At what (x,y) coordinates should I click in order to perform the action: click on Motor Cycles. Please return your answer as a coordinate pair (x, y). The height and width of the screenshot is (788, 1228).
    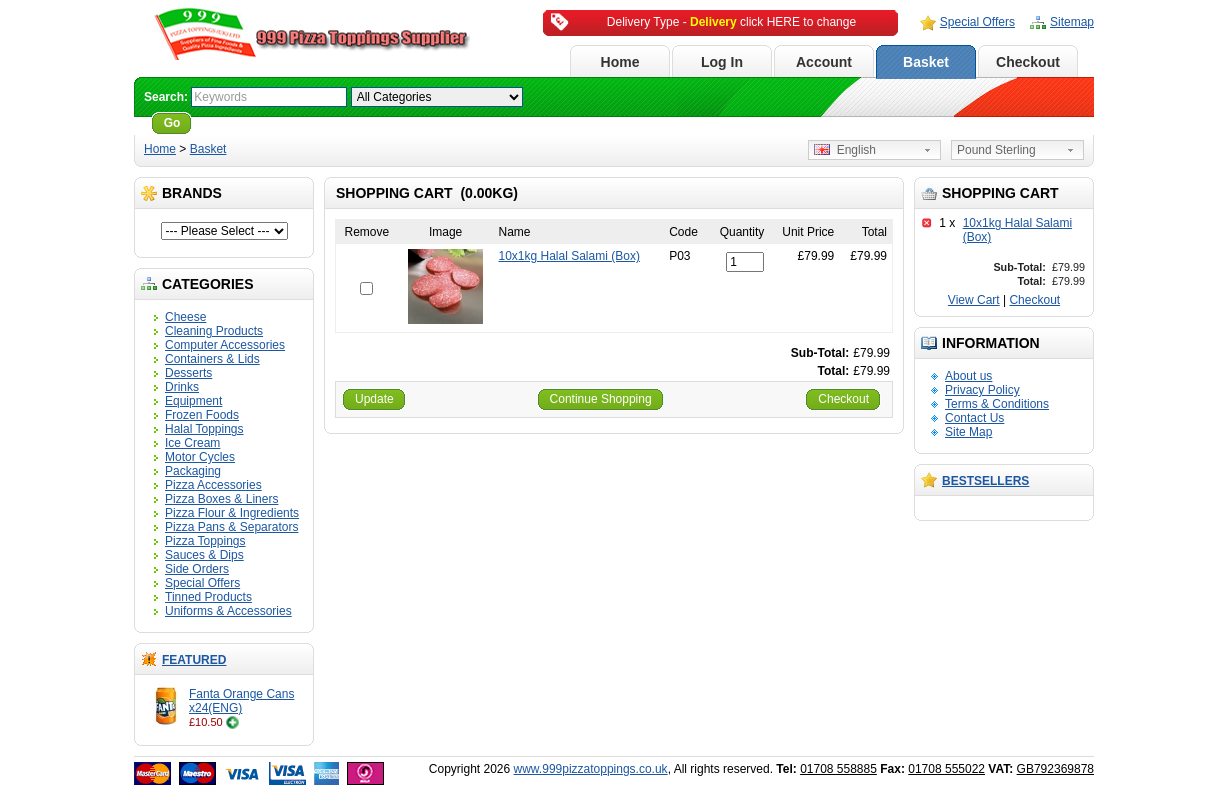
    Looking at the image, I should click on (200, 457).